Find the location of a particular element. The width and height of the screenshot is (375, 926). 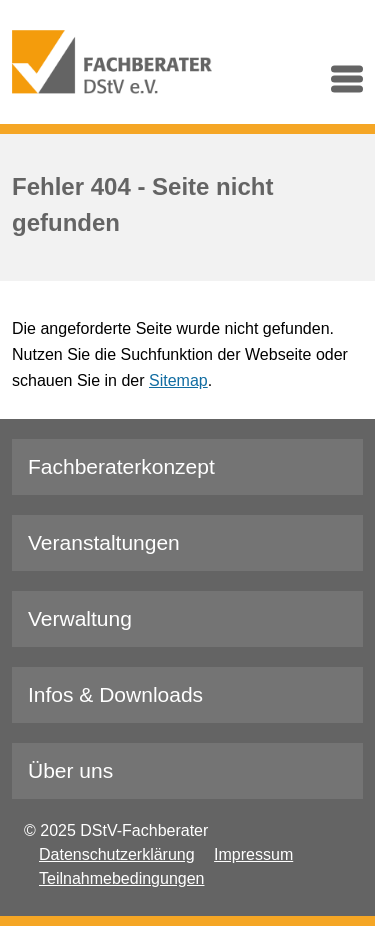

Veranstaltungen is located at coordinates (104, 542).